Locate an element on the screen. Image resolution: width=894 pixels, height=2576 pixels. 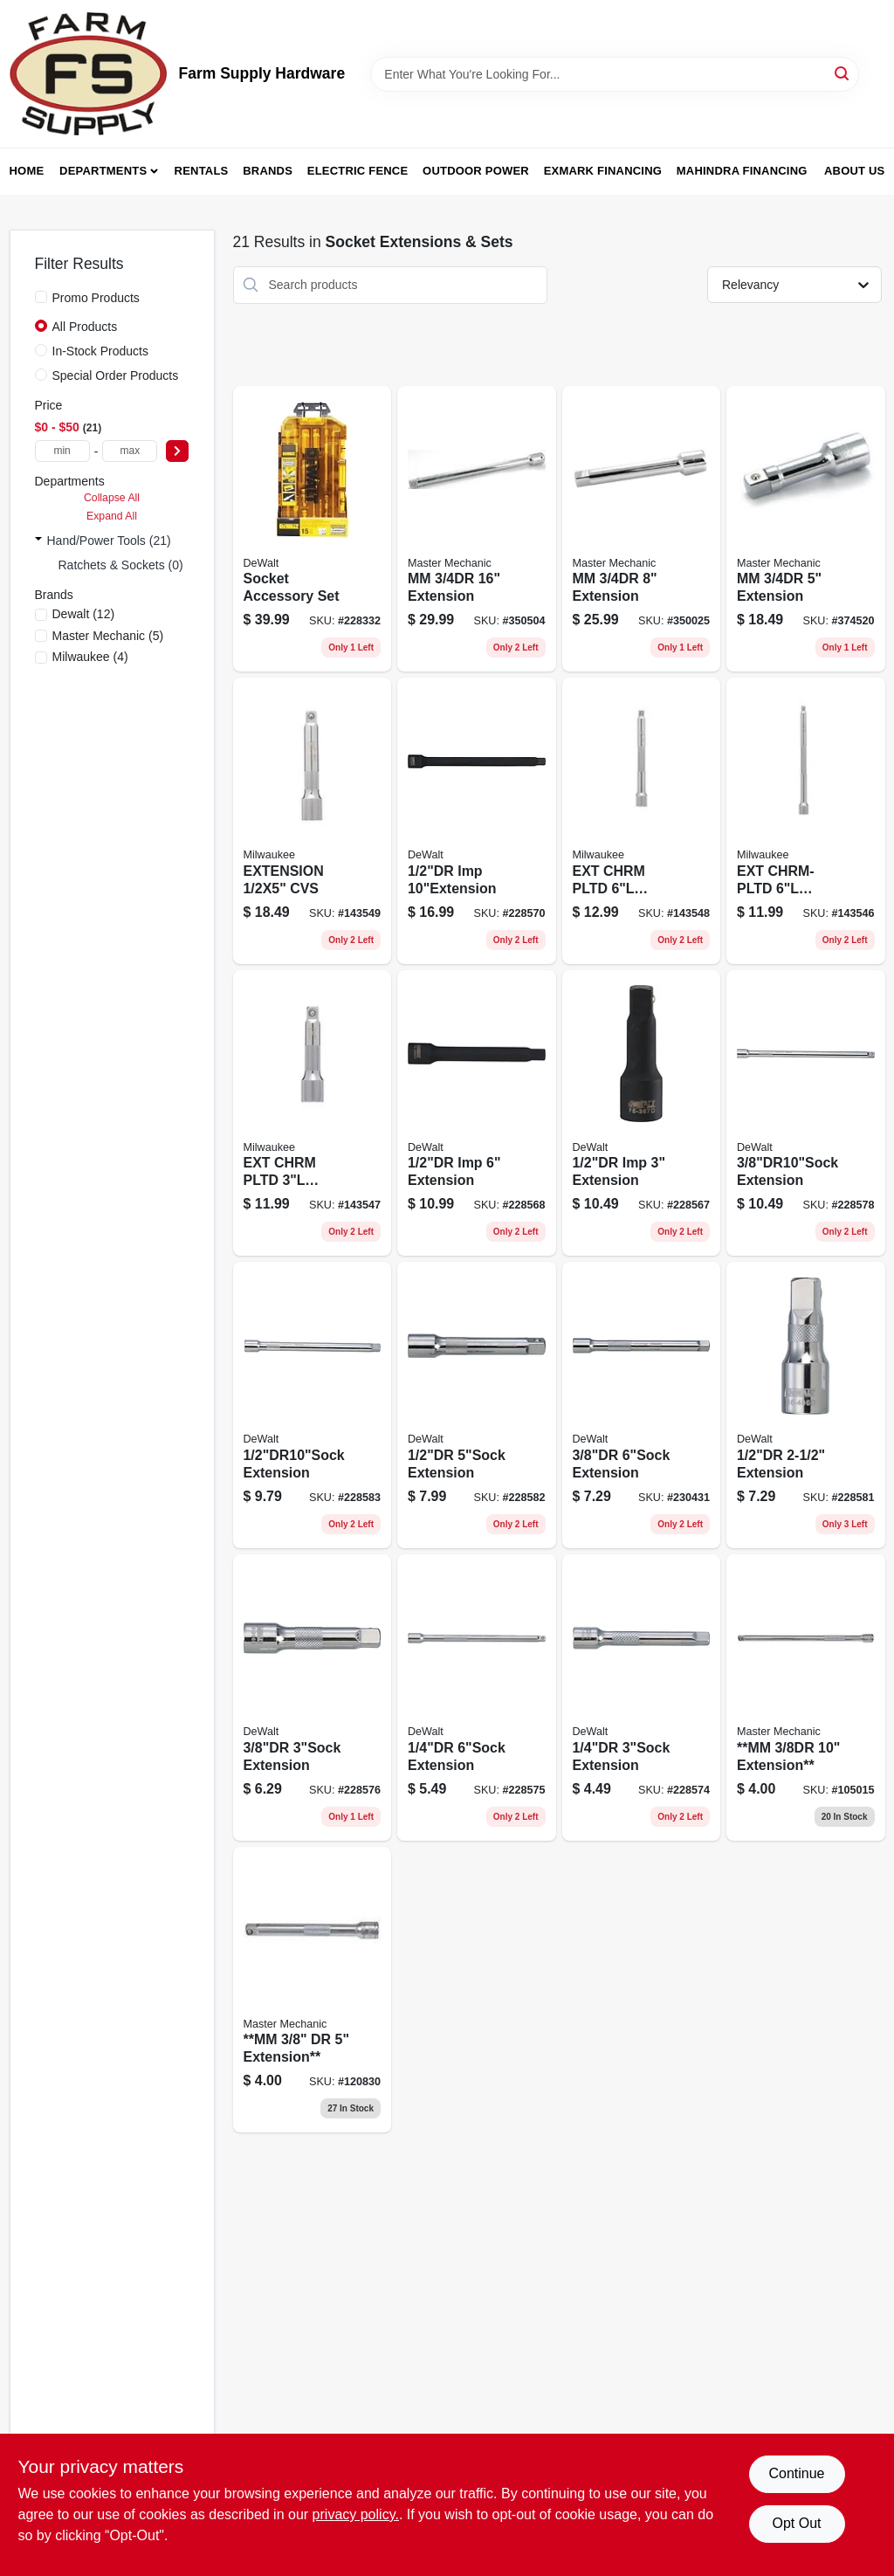
[Go to mm-dr-extension-052088001967 product page] is located at coordinates (312, 1990).